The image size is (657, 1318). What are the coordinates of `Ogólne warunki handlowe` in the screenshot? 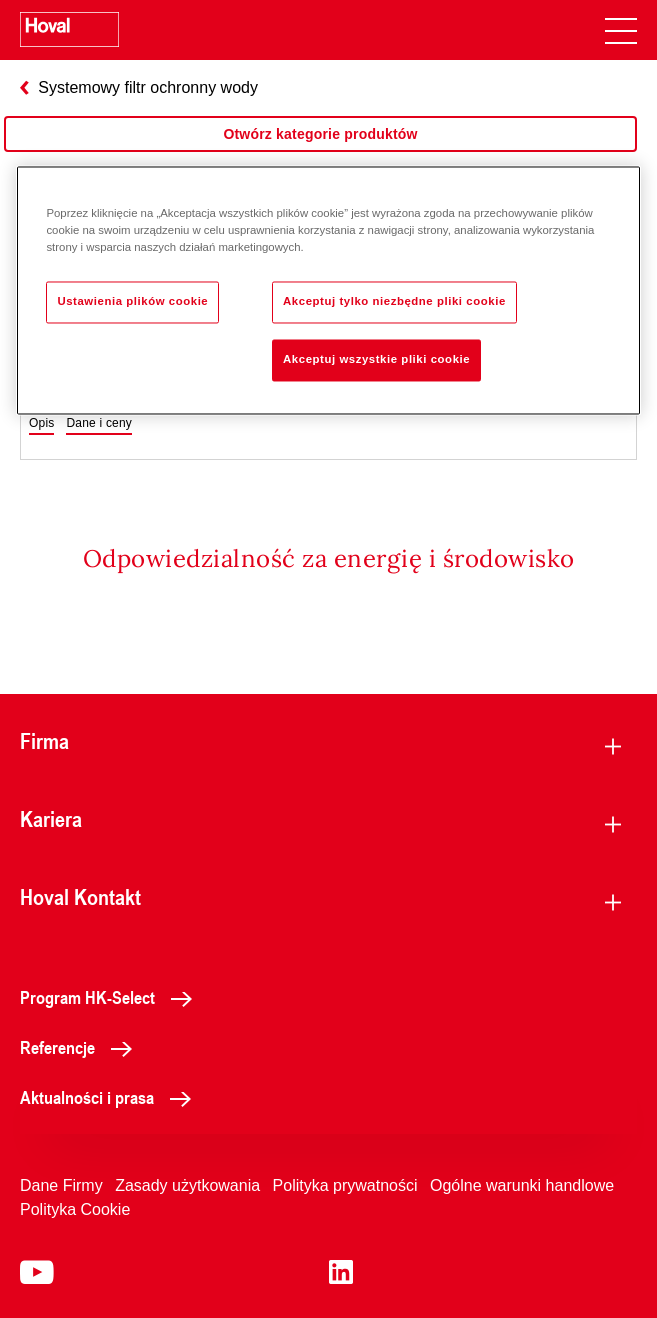 It's located at (522, 1185).